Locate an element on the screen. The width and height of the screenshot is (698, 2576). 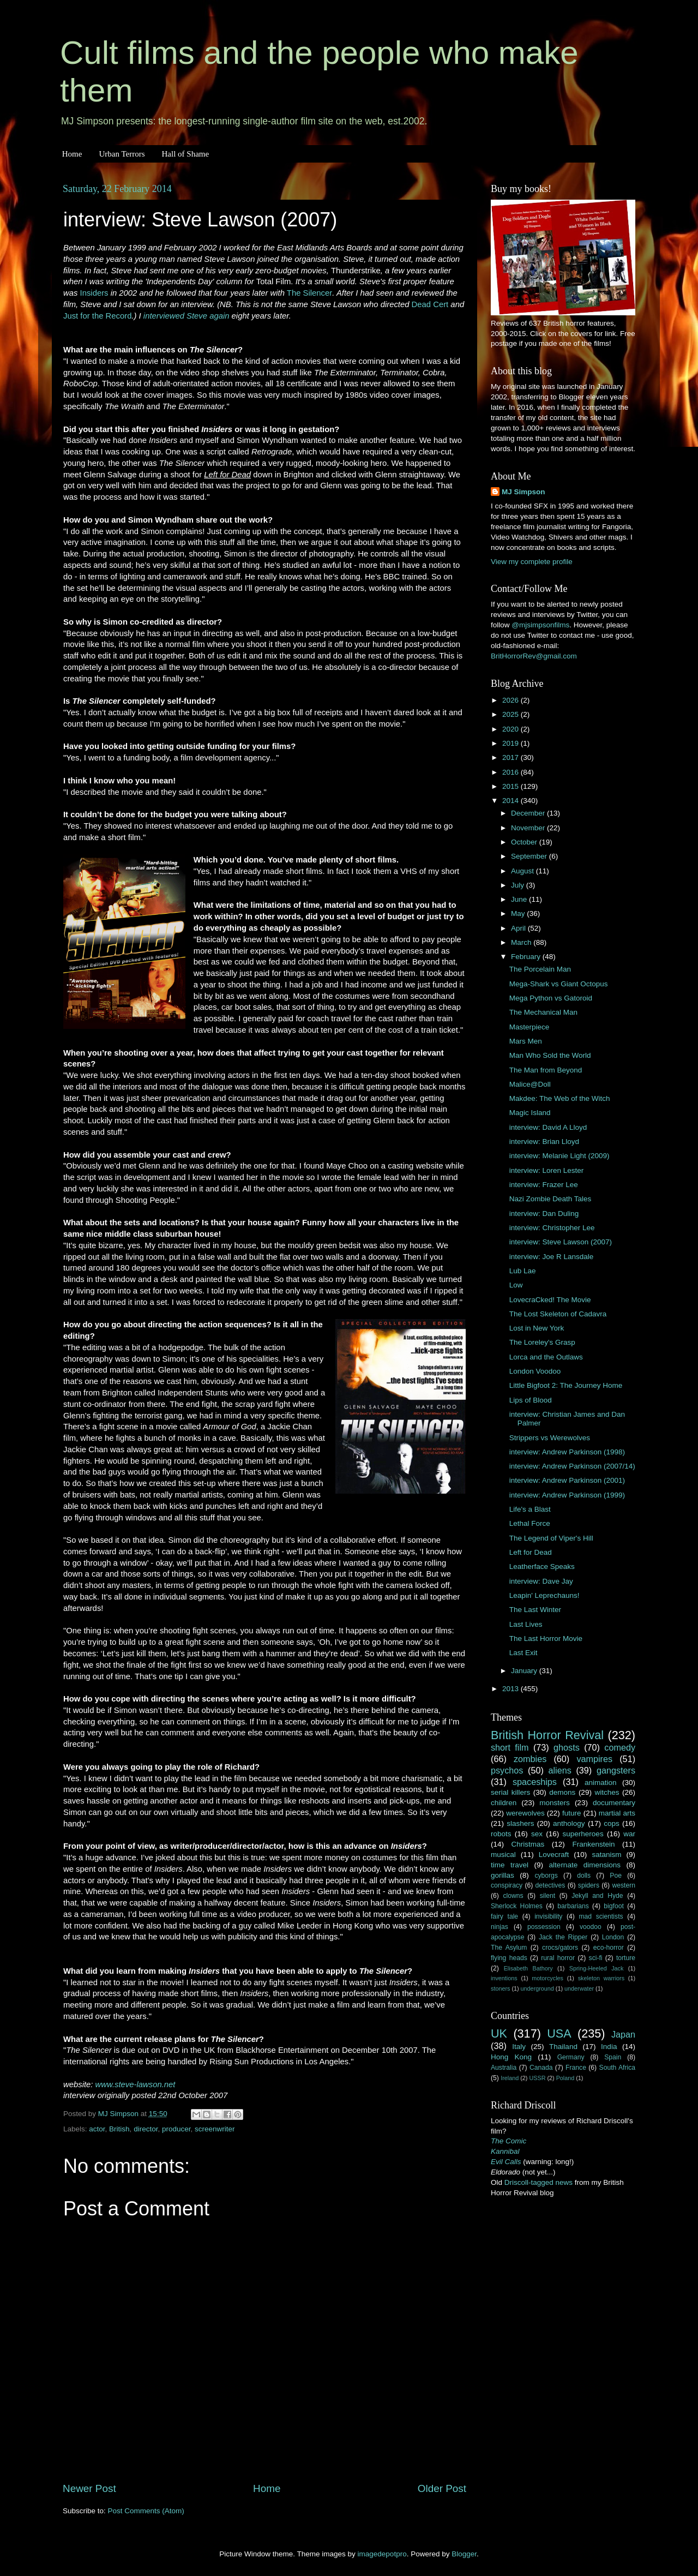
psychos is located at coordinates (507, 1770).